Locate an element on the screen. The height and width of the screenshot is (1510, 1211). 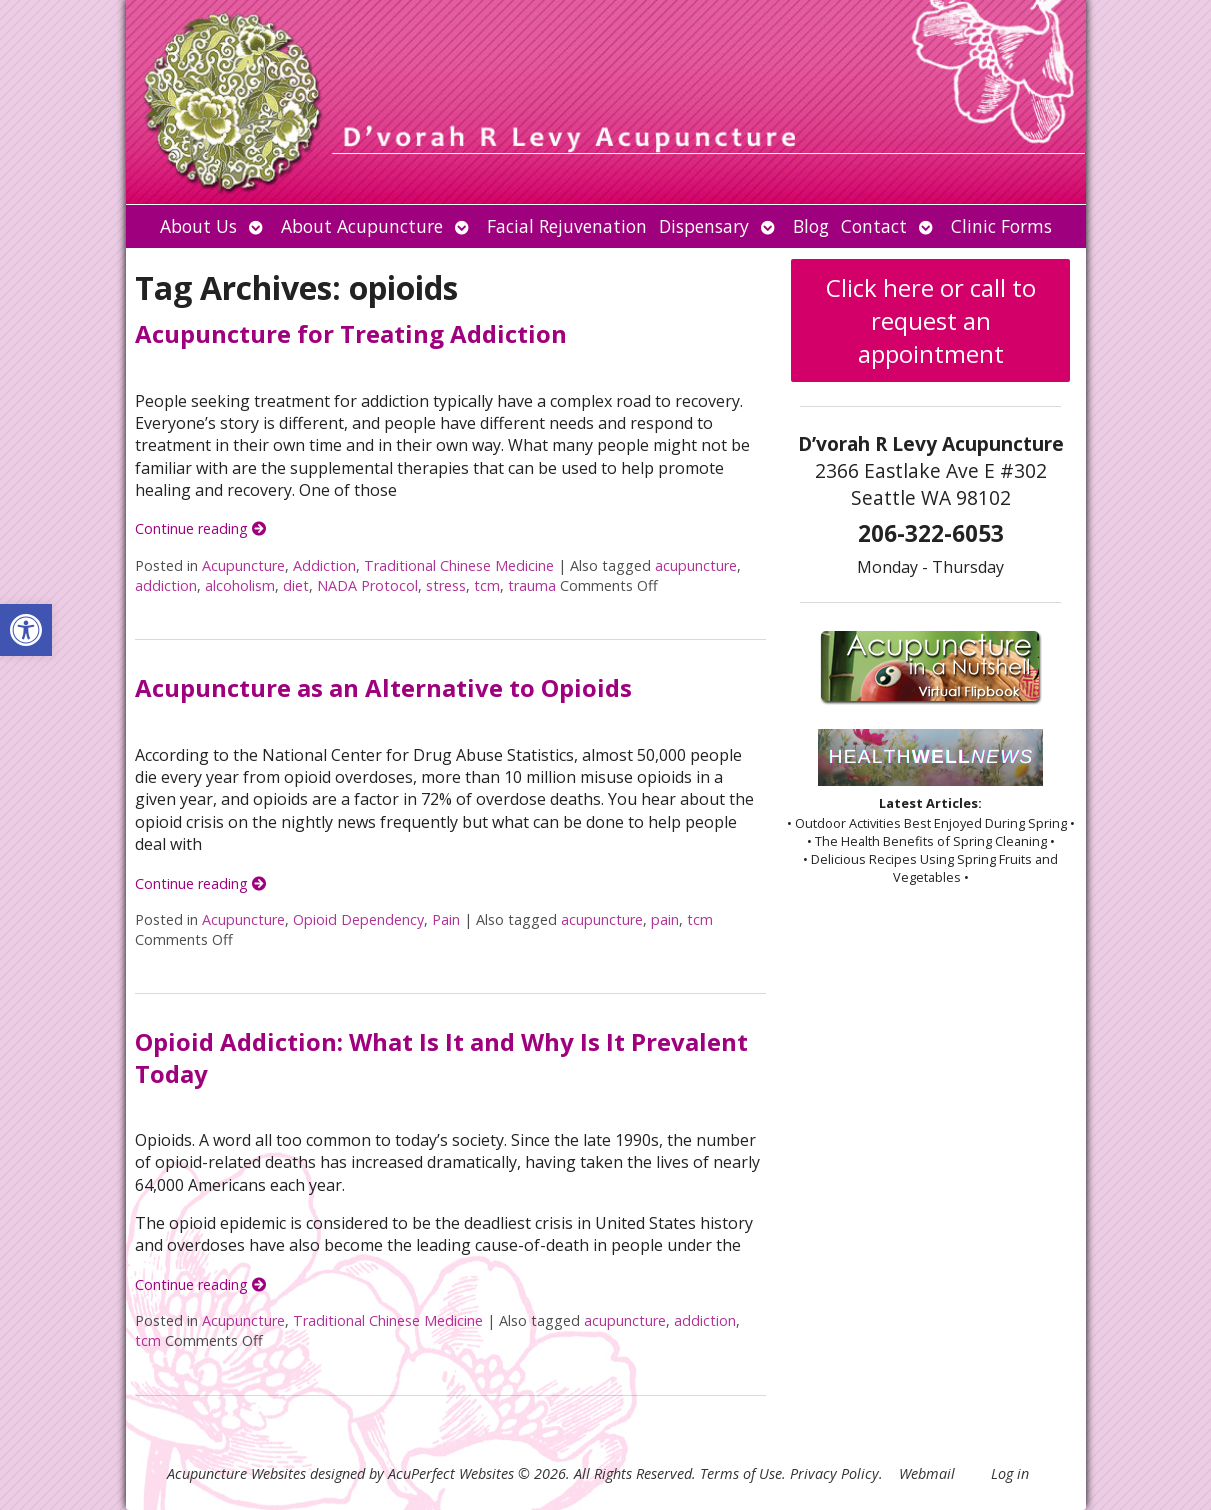
Acupuncture is located at coordinates (243, 565).